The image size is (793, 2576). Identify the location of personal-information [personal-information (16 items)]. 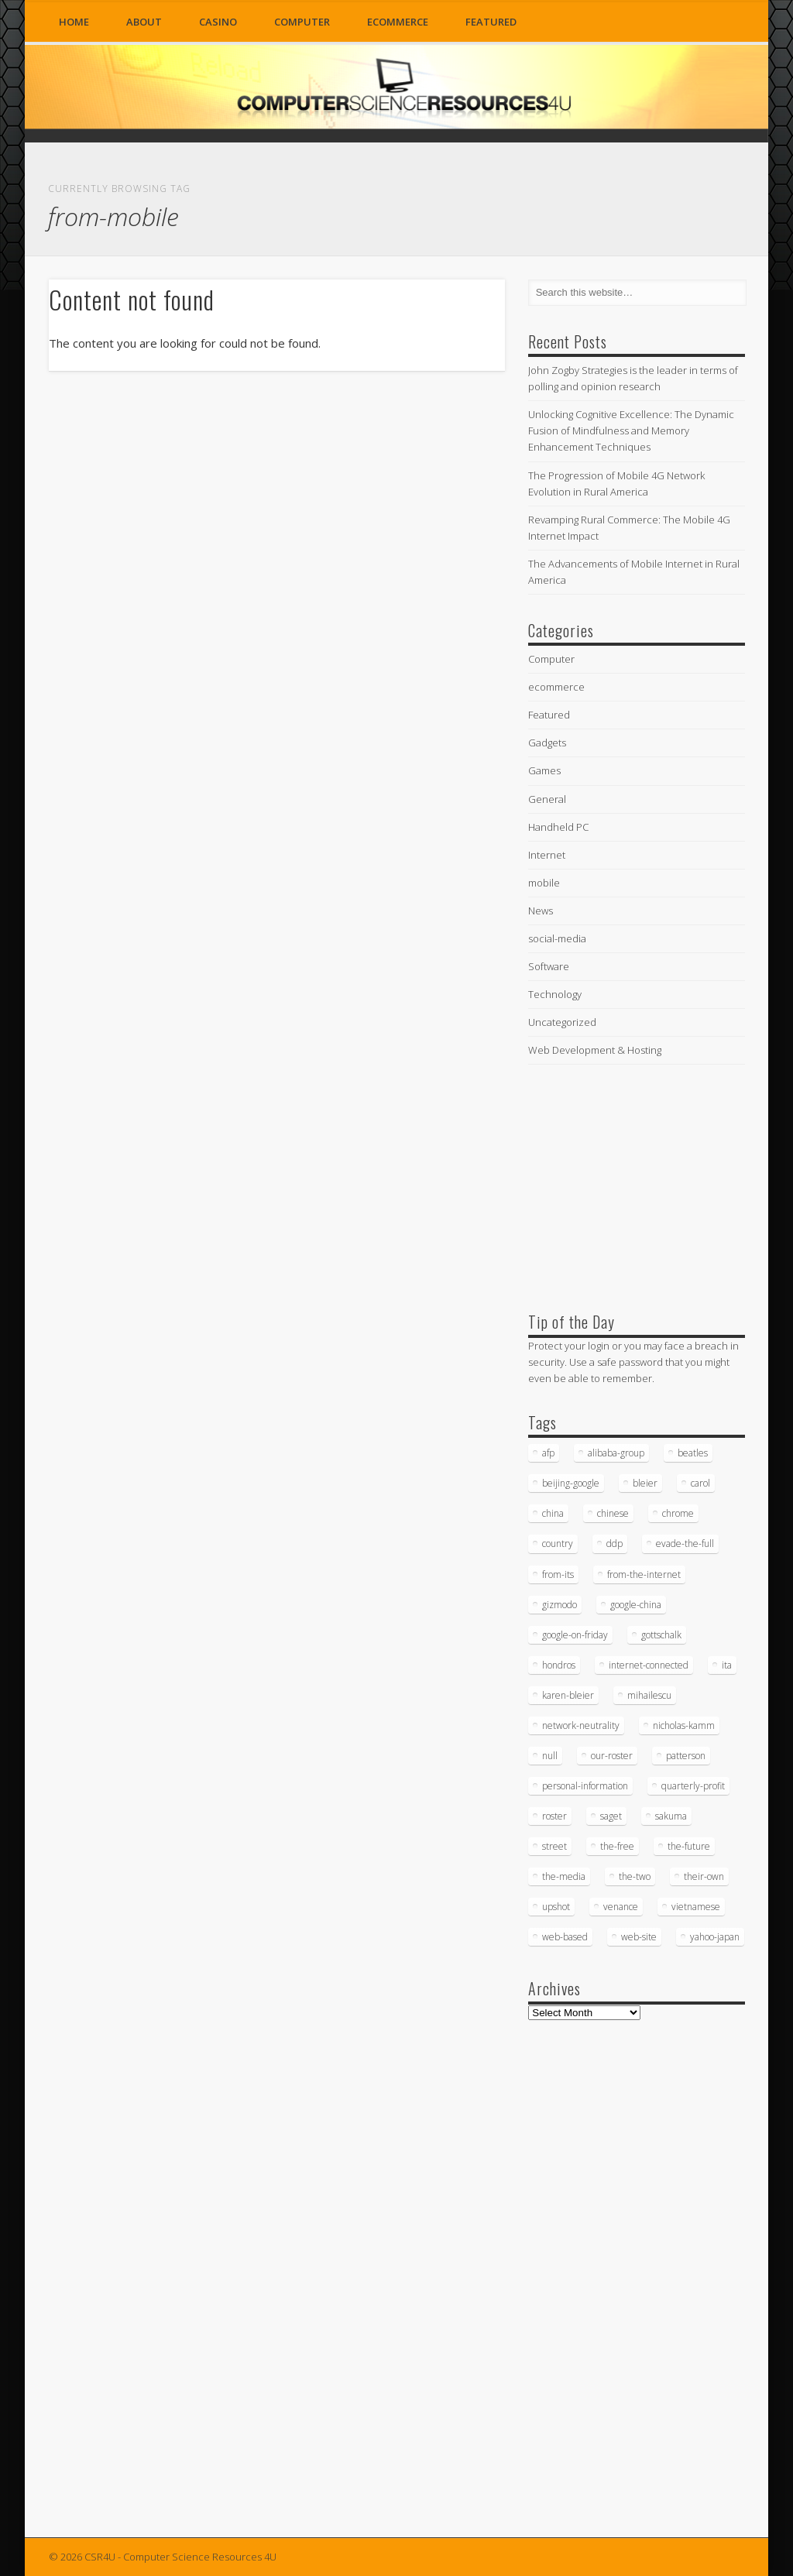
(585, 1785).